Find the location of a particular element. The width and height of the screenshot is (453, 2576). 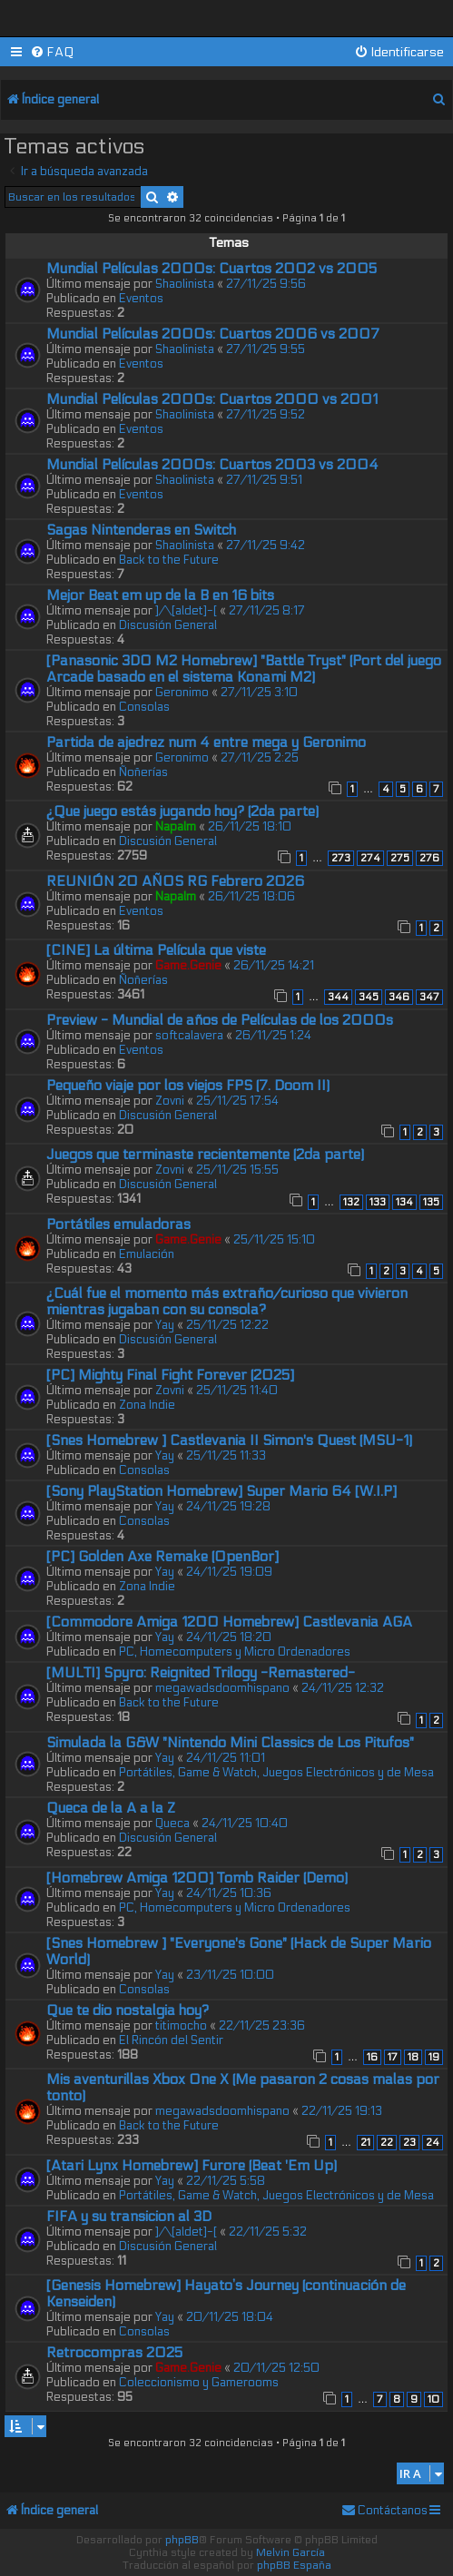

softcalavera is located at coordinates (189, 1035).